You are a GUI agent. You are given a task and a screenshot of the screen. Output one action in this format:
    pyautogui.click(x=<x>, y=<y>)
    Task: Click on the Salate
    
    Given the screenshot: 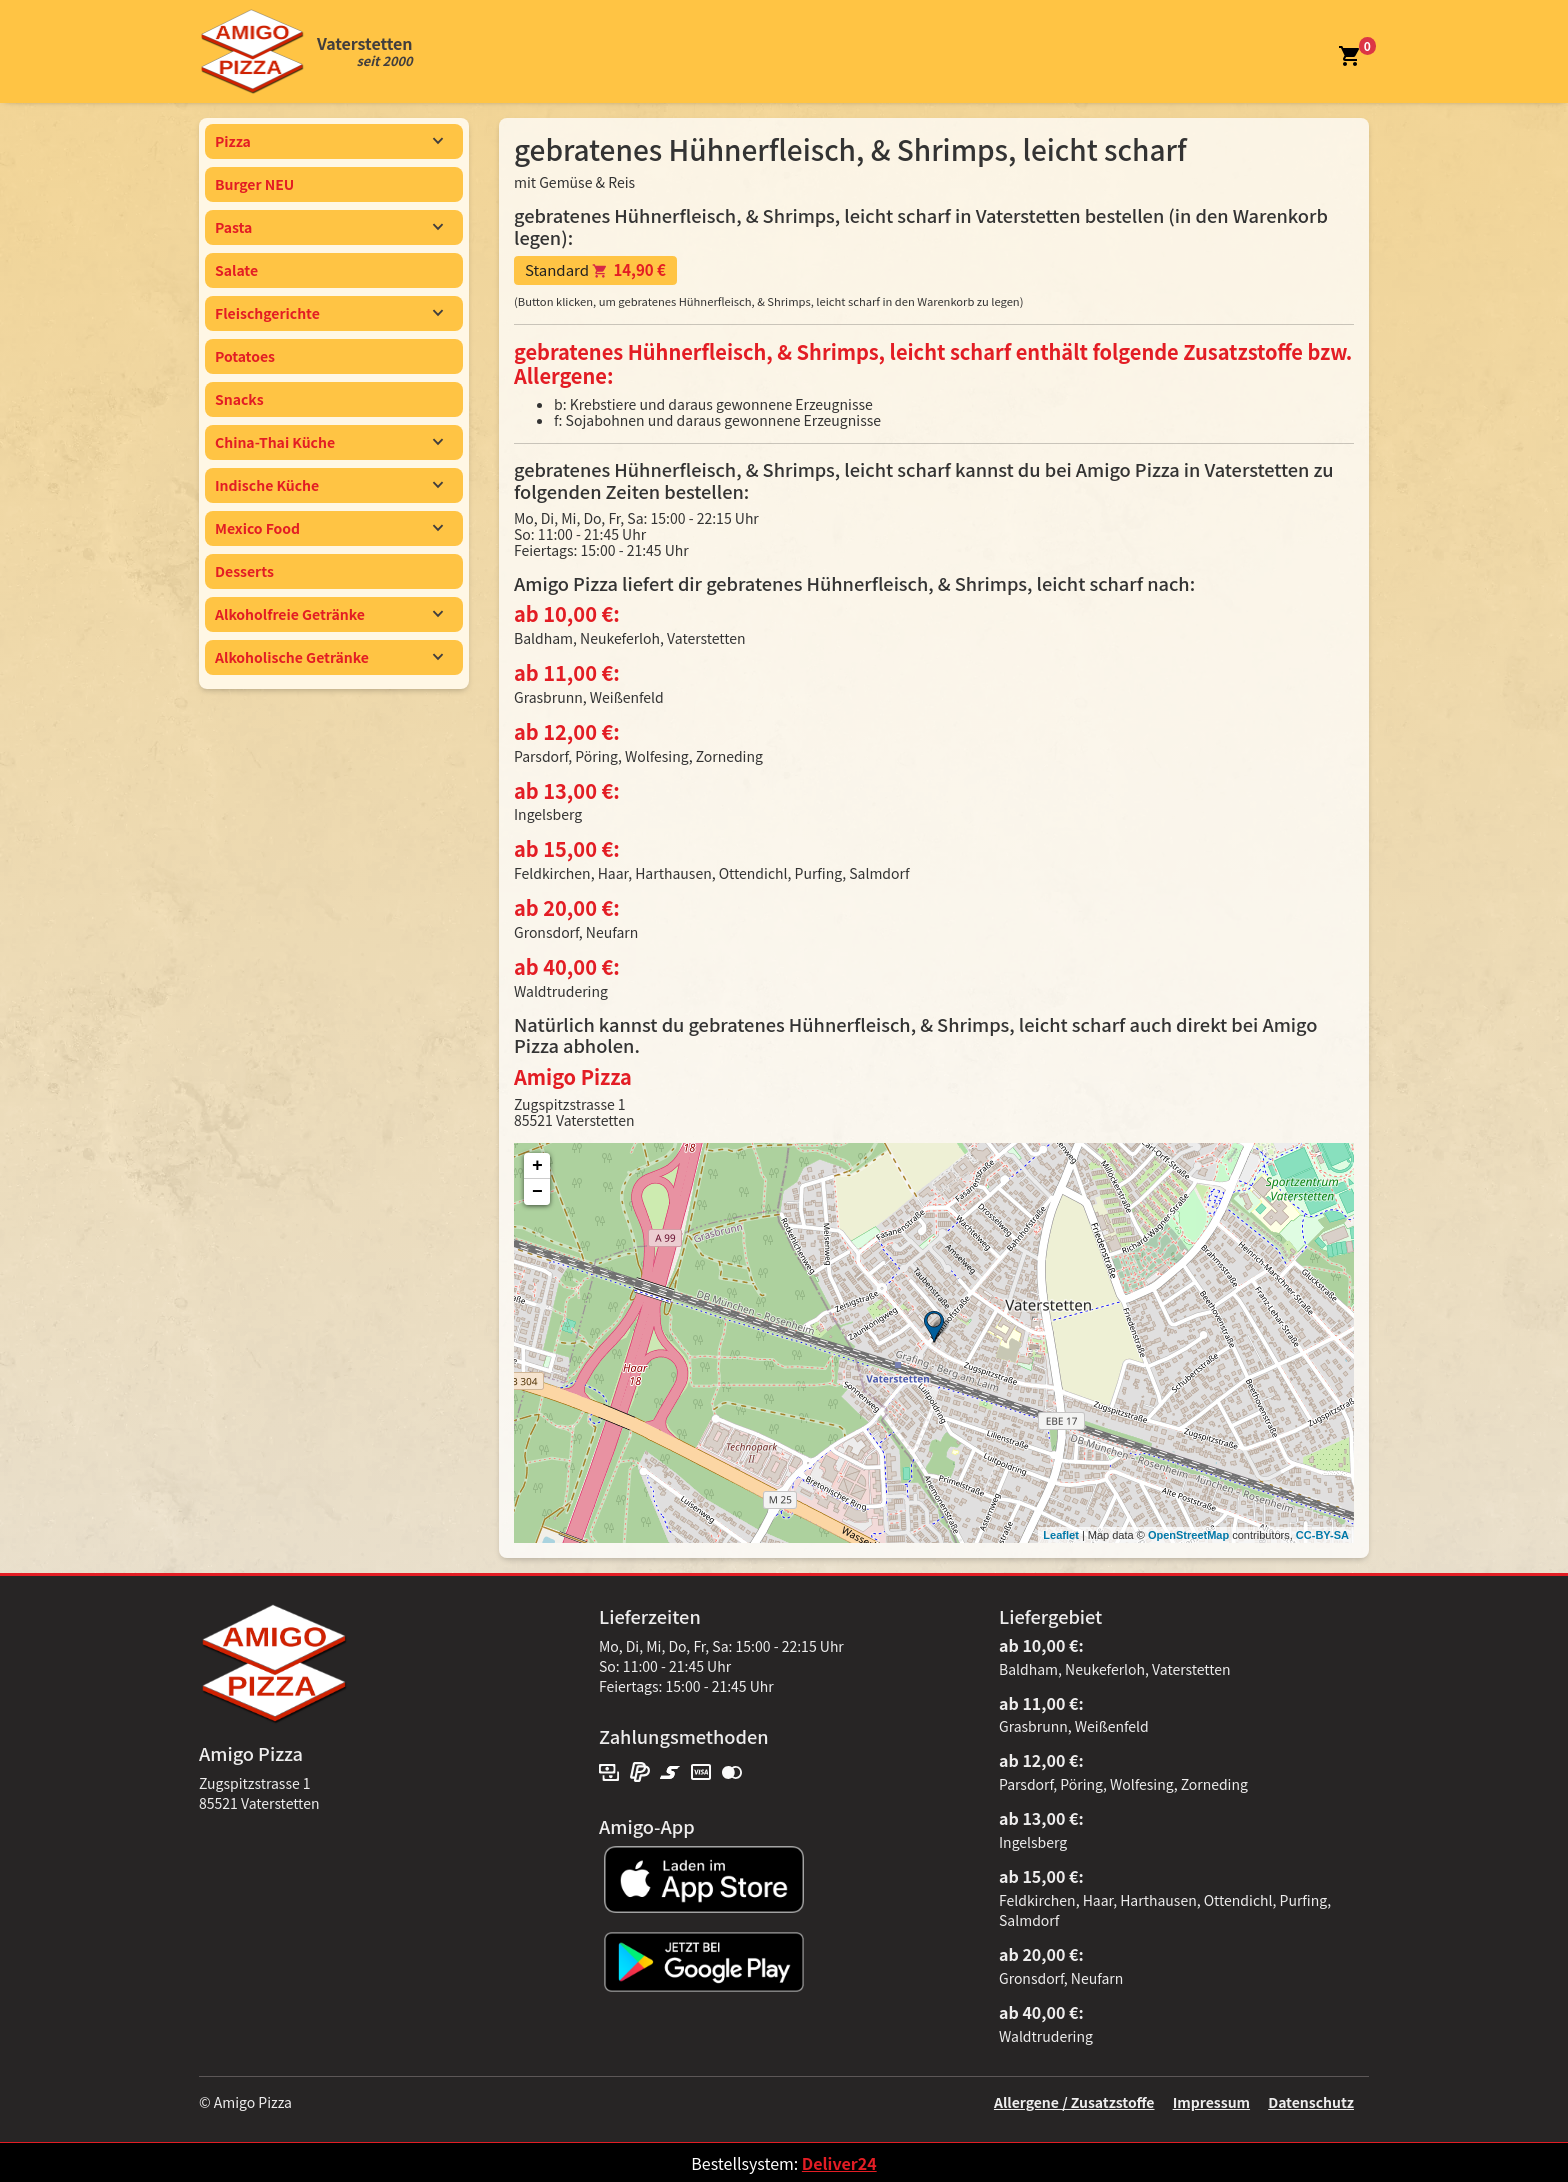 What is the action you would take?
    pyautogui.click(x=236, y=270)
    